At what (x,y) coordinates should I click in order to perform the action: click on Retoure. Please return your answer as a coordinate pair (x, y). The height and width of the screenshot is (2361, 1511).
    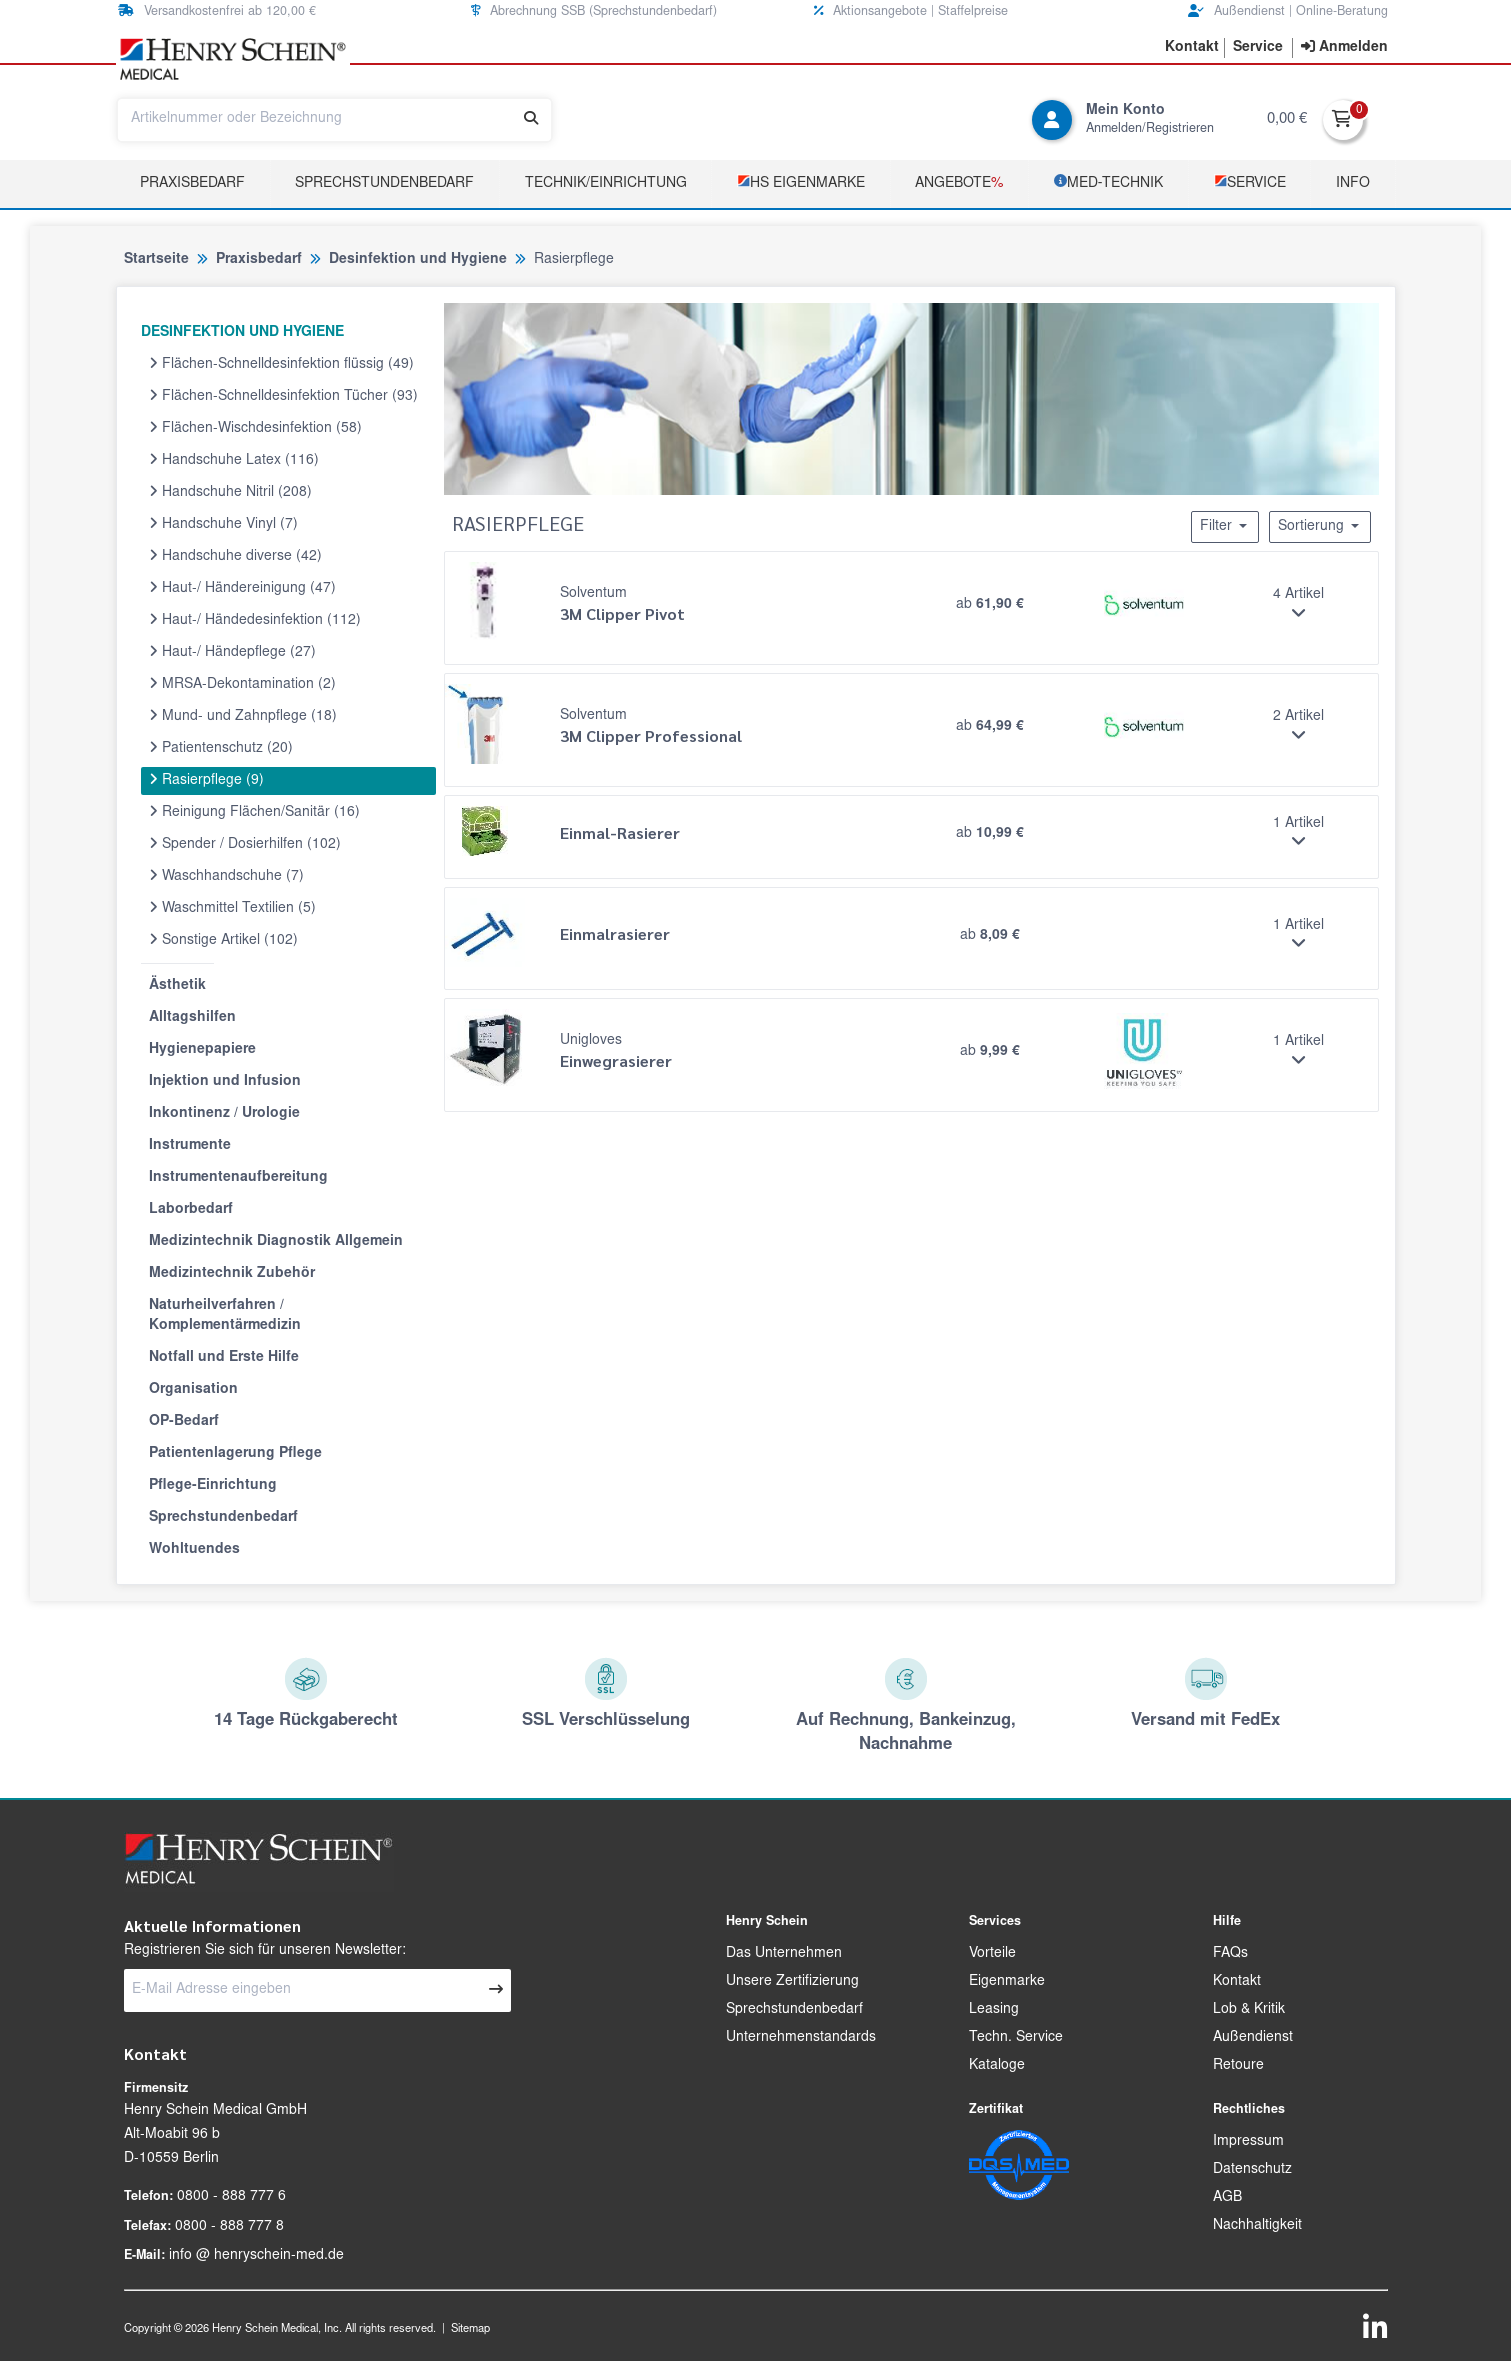
    Looking at the image, I should click on (1238, 2066).